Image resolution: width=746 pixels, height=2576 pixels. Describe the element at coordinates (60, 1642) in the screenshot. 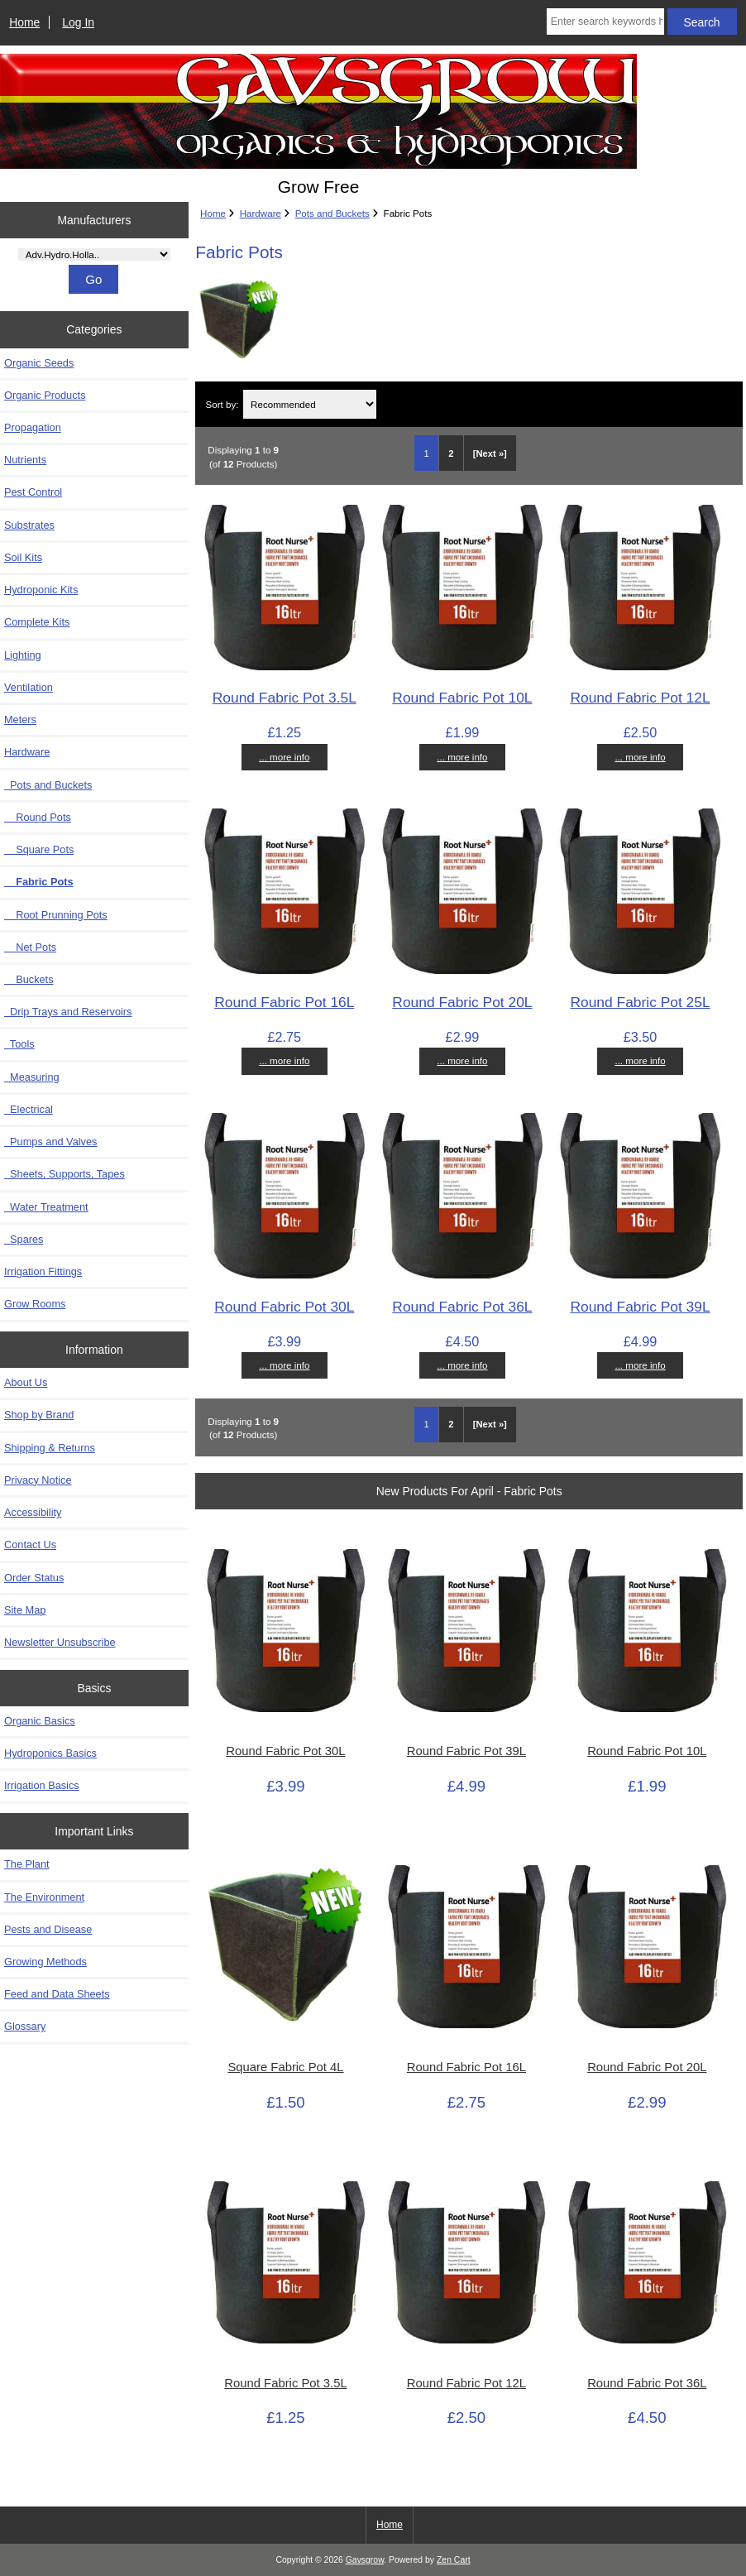

I see `Newsletter Unsubscribe` at that location.